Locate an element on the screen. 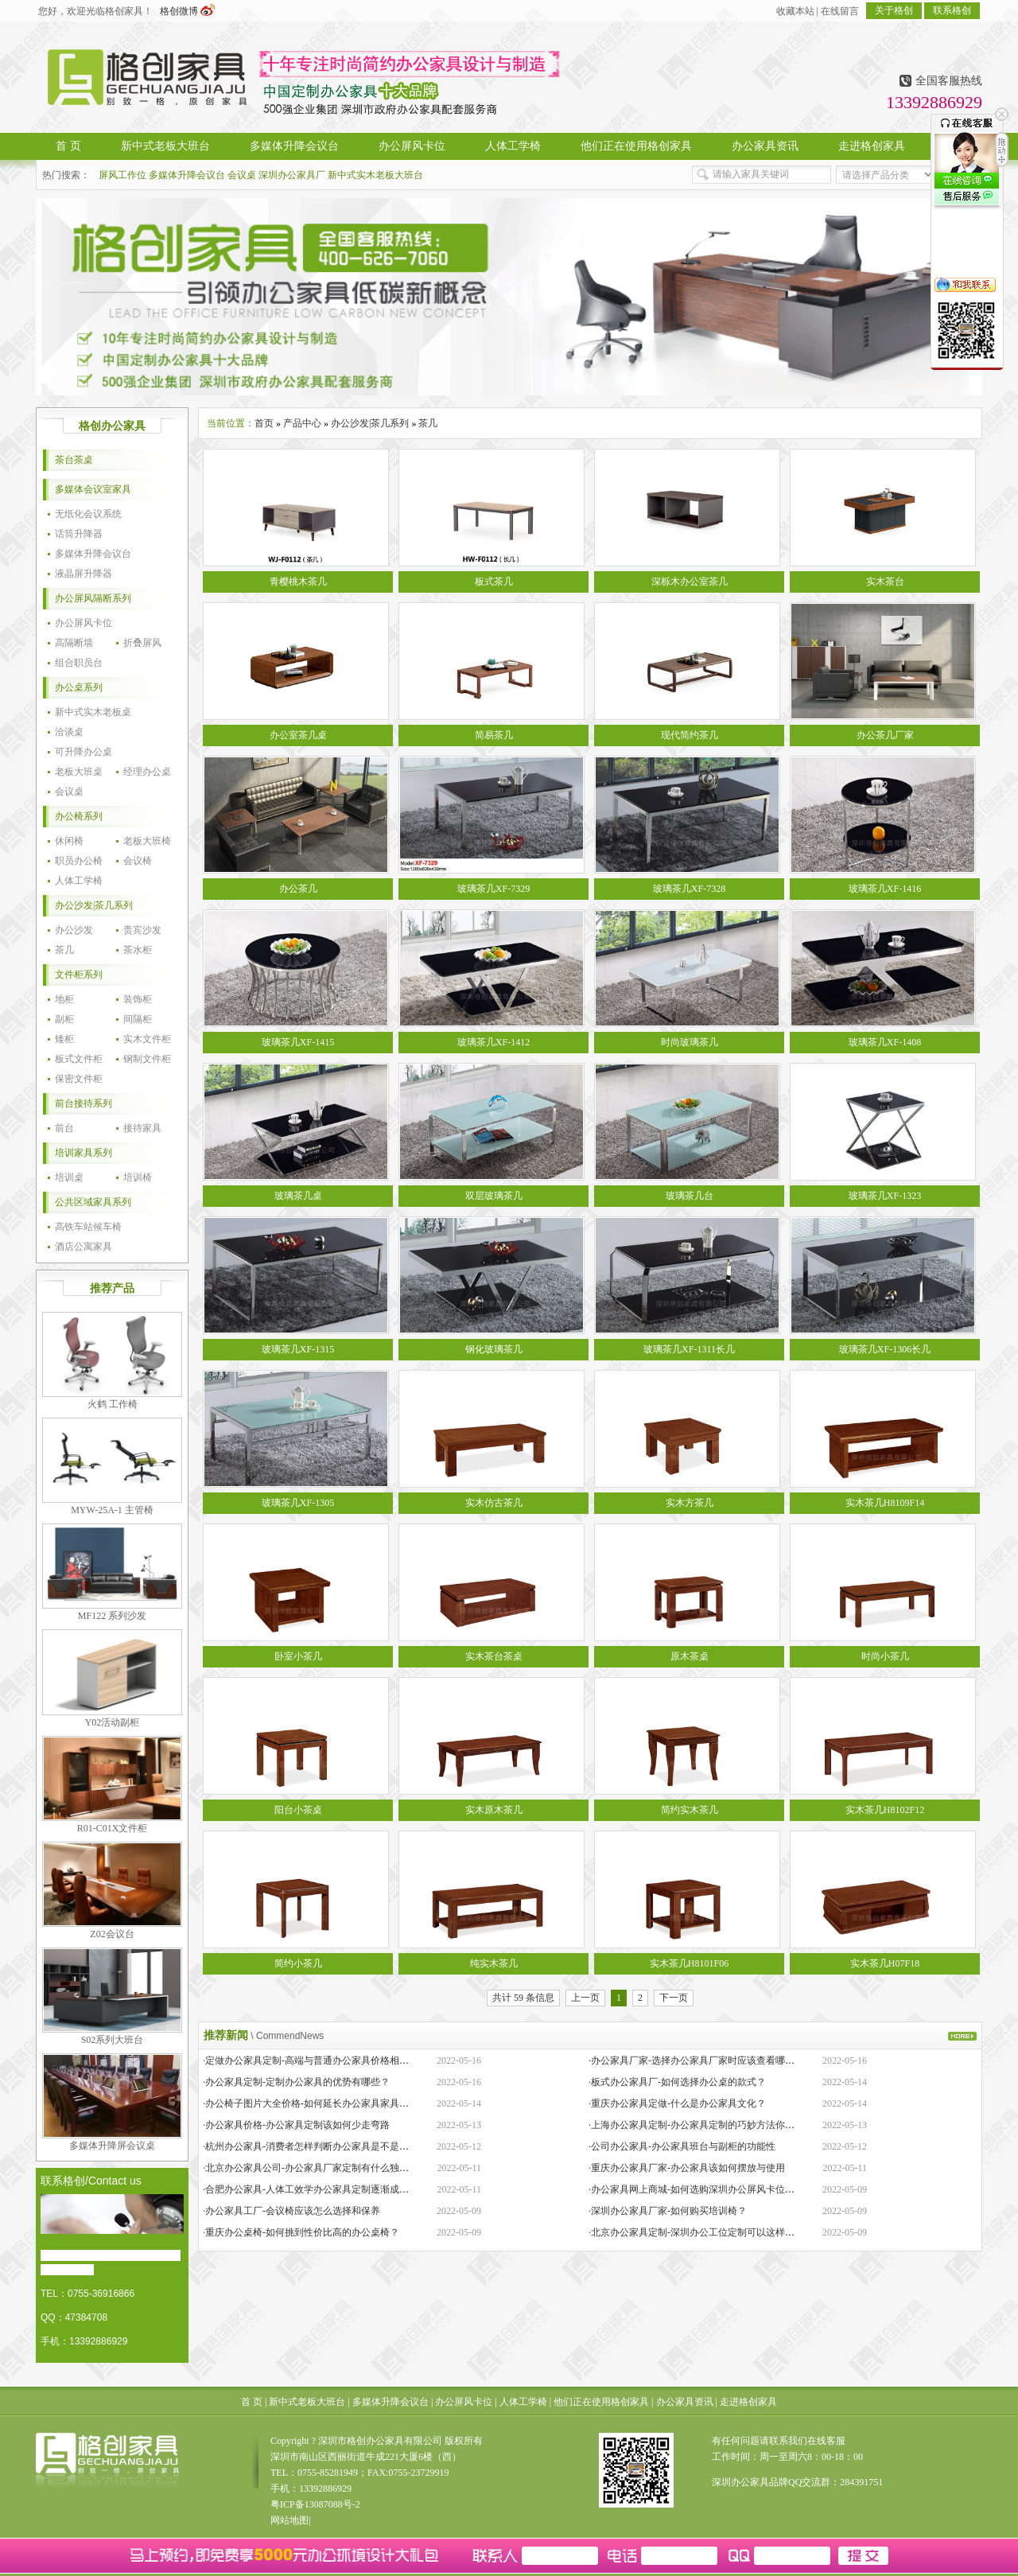 The image size is (1018, 2576). 钢制文件柜 is located at coordinates (147, 1058).